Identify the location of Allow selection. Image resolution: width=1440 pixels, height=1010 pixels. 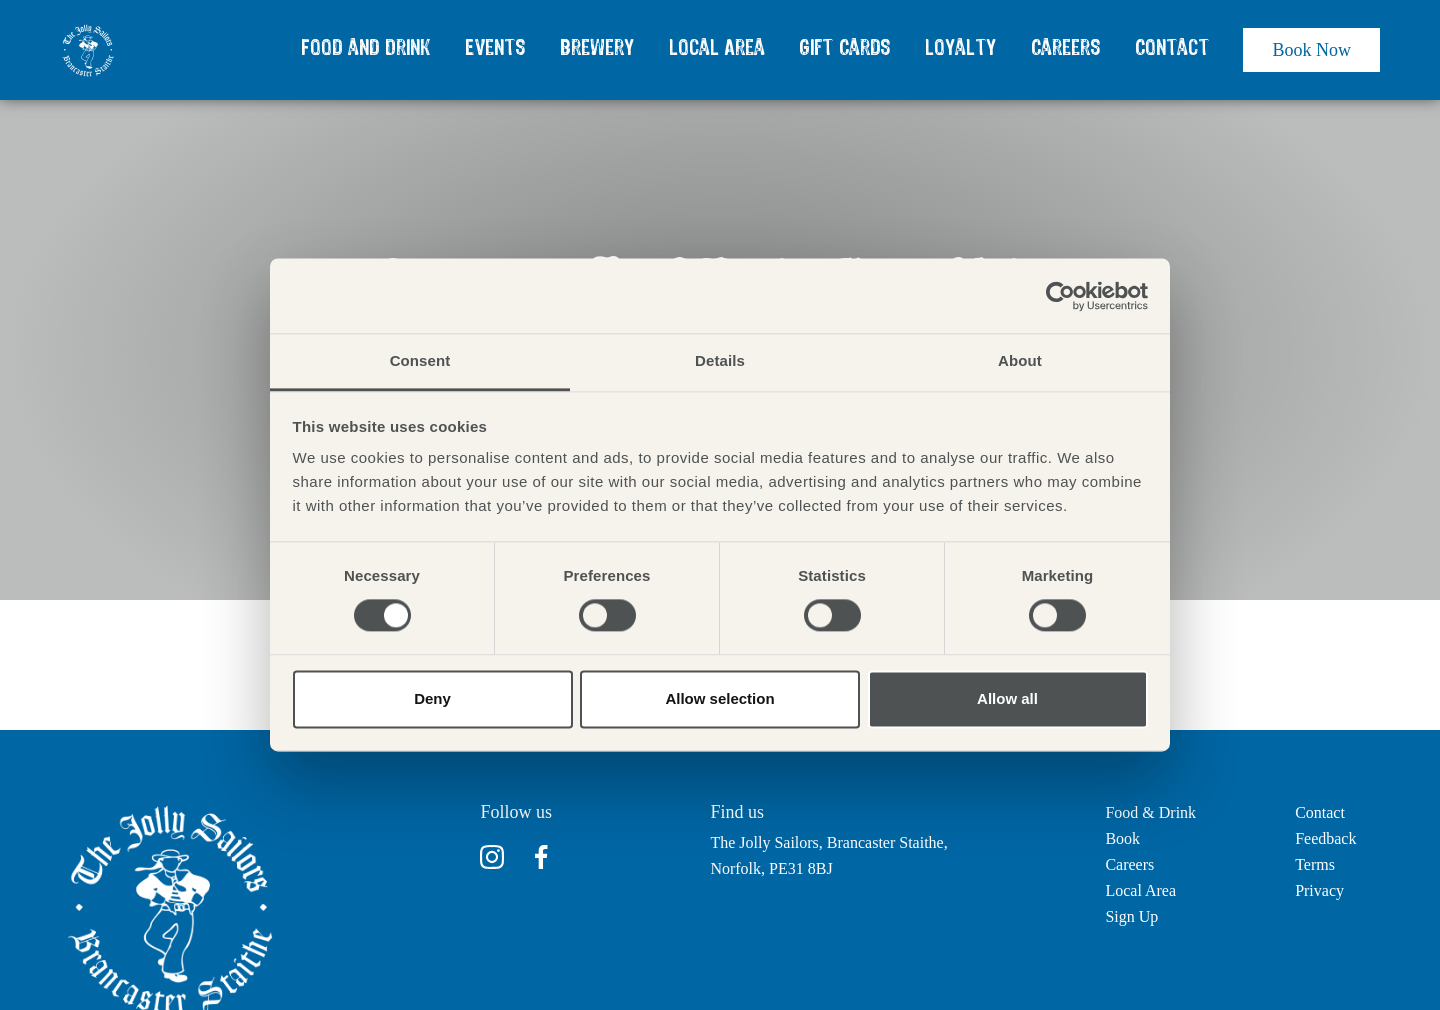
(719, 698).